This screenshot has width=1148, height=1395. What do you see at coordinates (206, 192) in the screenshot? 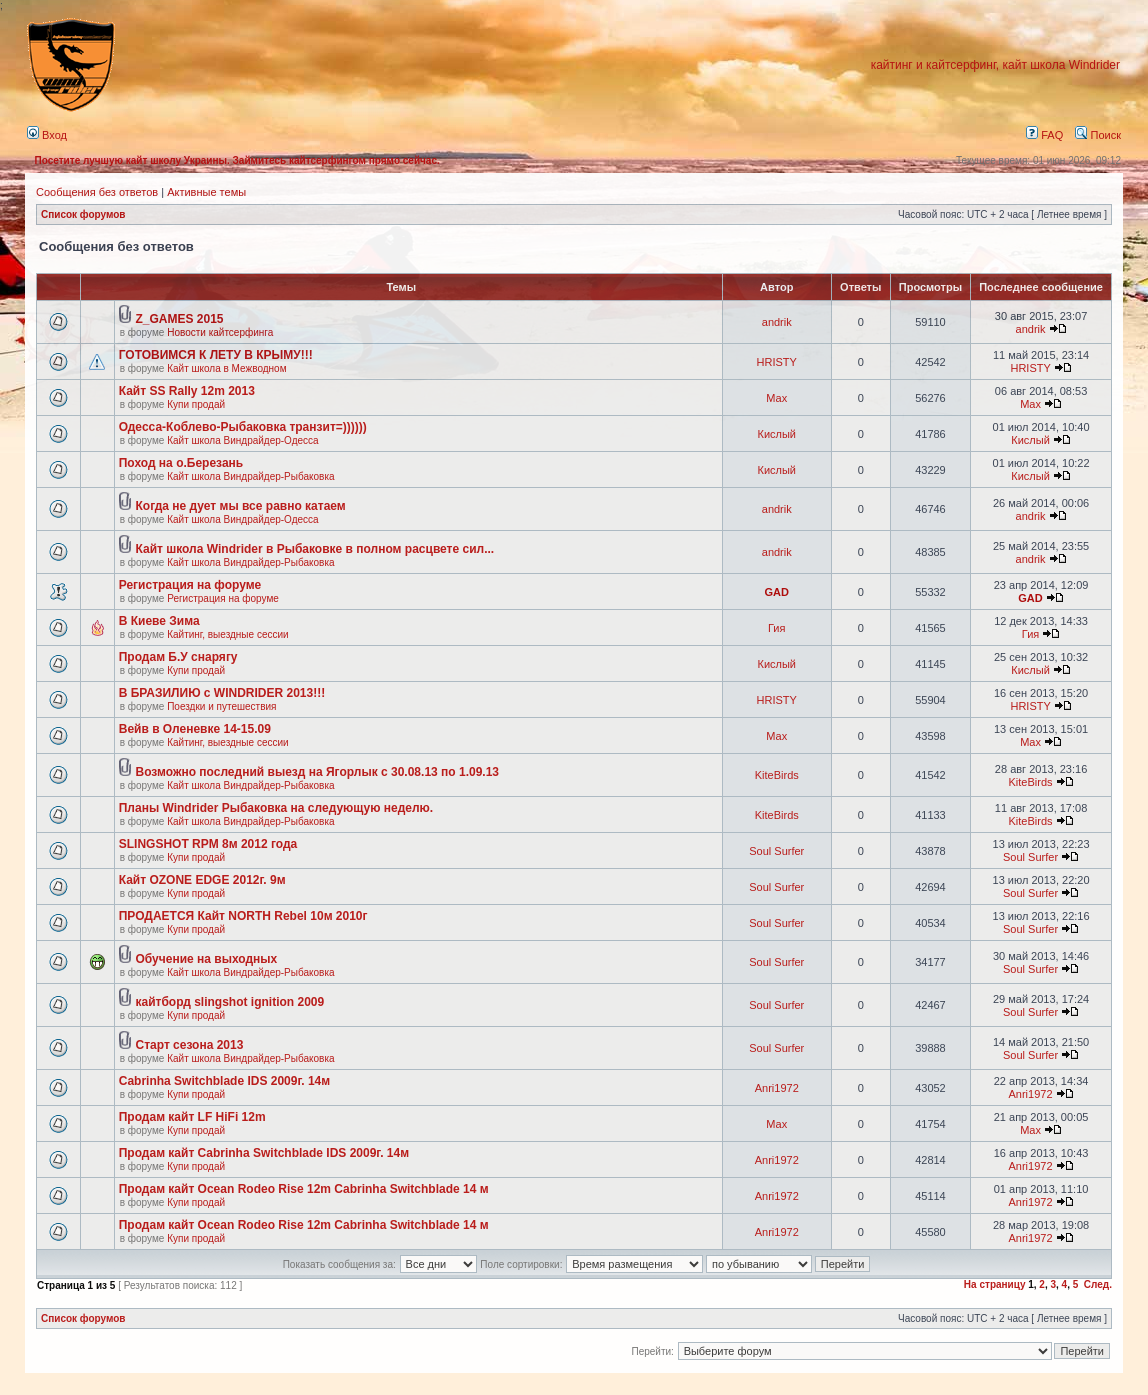
I see `Активные темы` at bounding box center [206, 192].